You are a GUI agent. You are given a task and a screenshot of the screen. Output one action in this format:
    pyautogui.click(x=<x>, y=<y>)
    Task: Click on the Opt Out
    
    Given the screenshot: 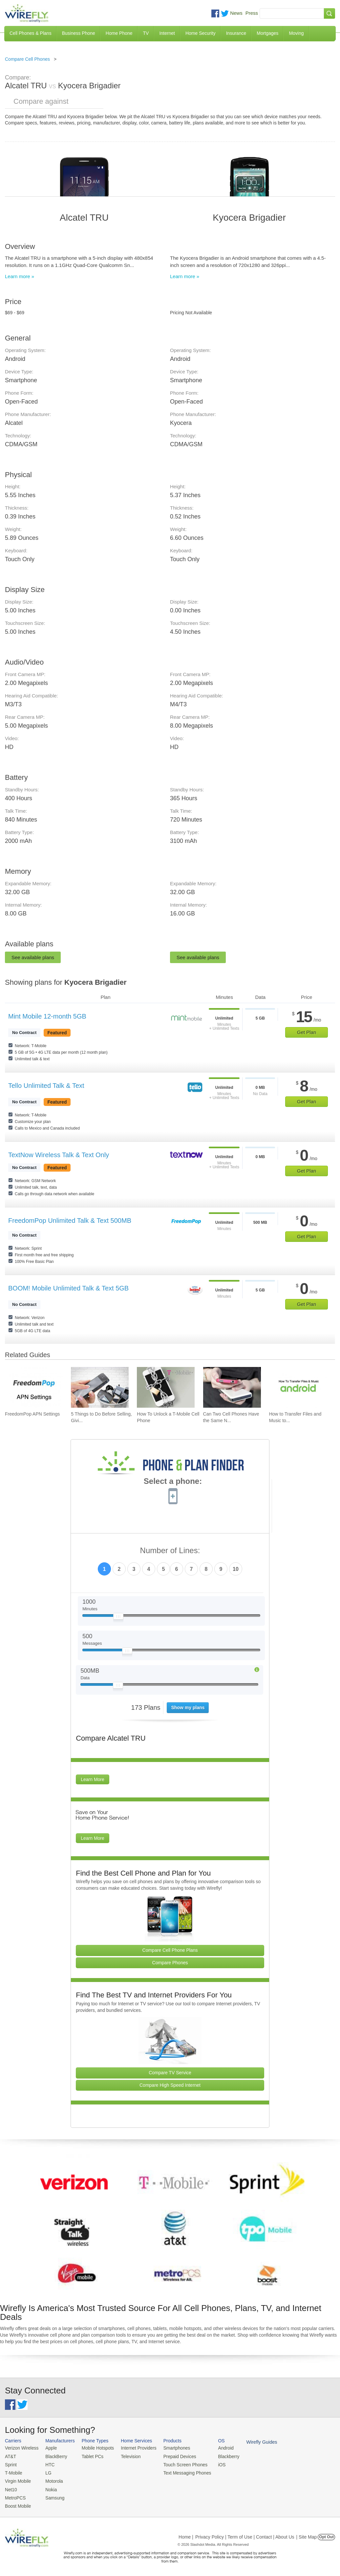 What is the action you would take?
    pyautogui.click(x=326, y=2534)
    